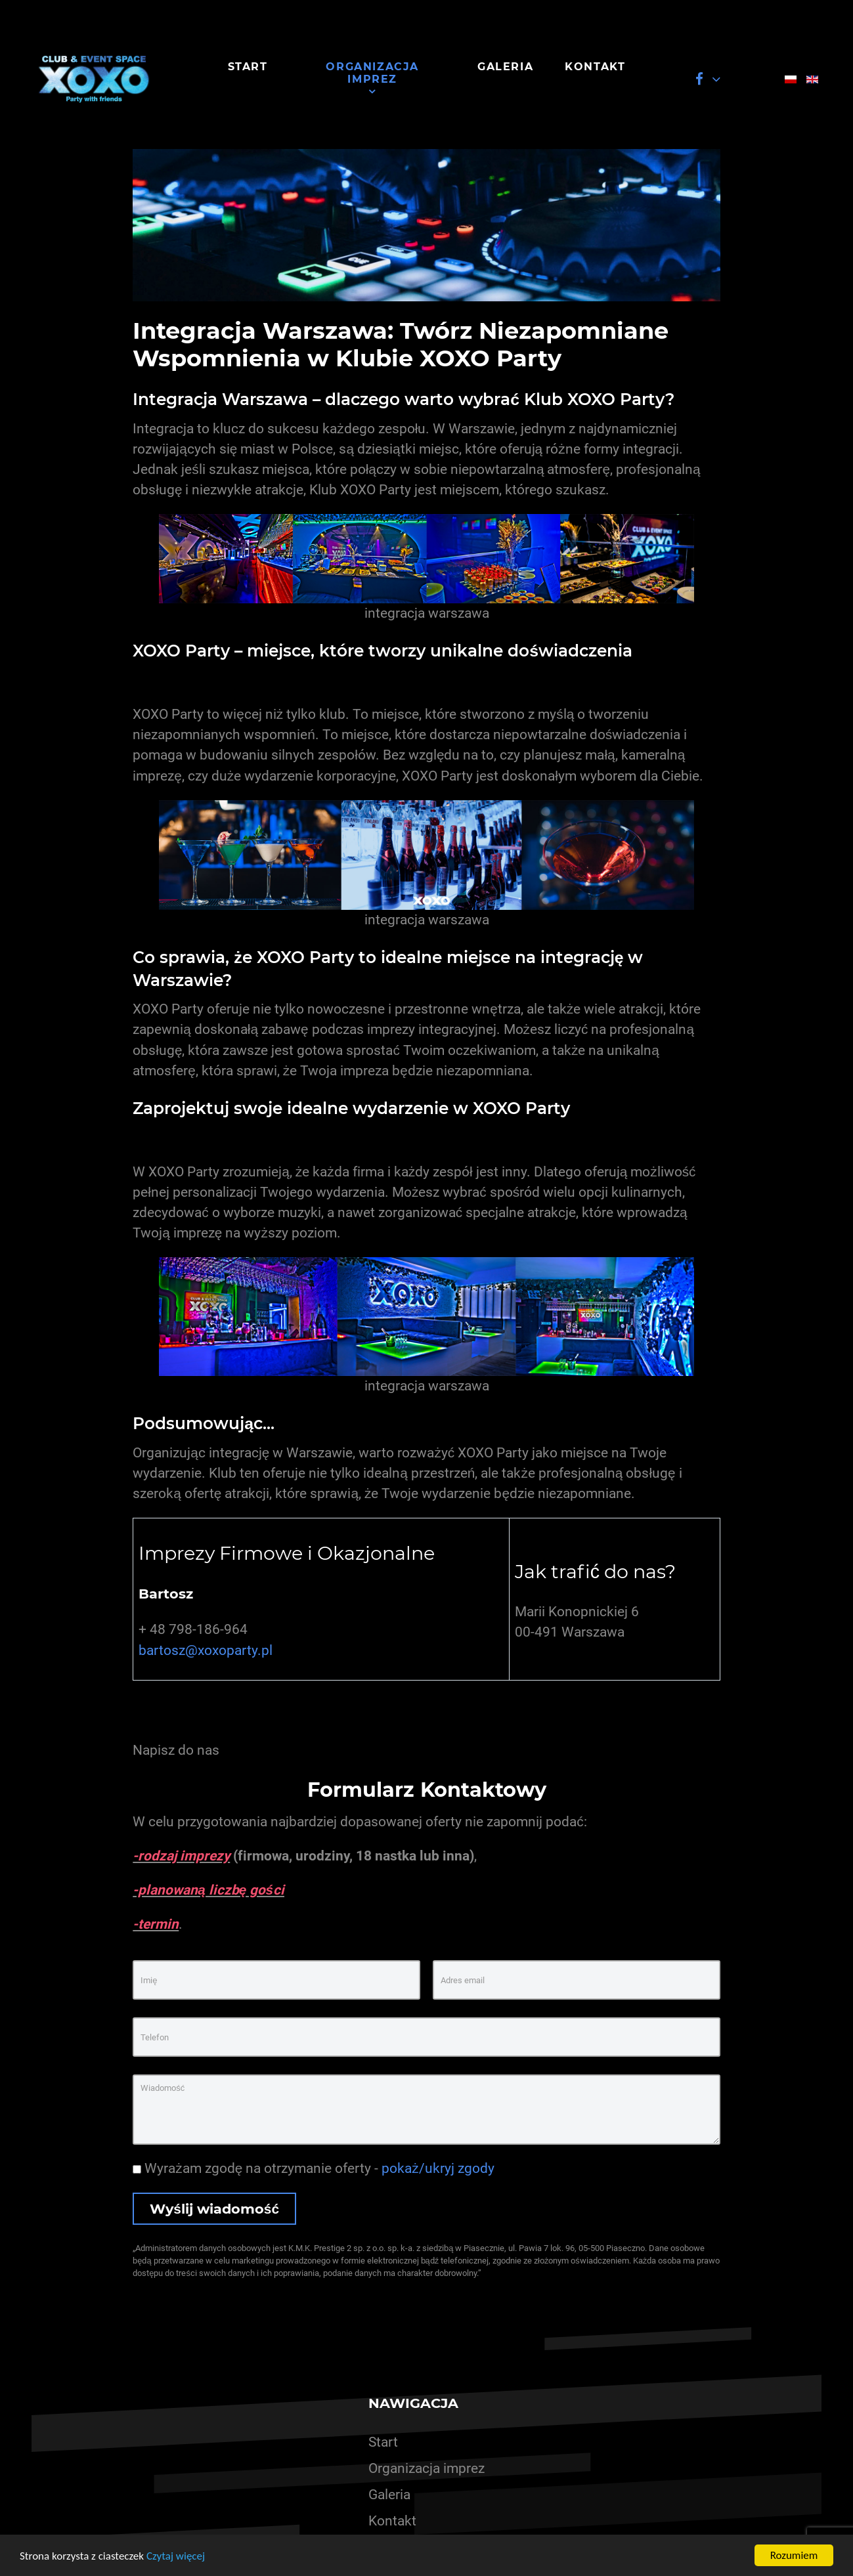  What do you see at coordinates (438, 2168) in the screenshot?
I see `pokaż/ukryj zgody` at bounding box center [438, 2168].